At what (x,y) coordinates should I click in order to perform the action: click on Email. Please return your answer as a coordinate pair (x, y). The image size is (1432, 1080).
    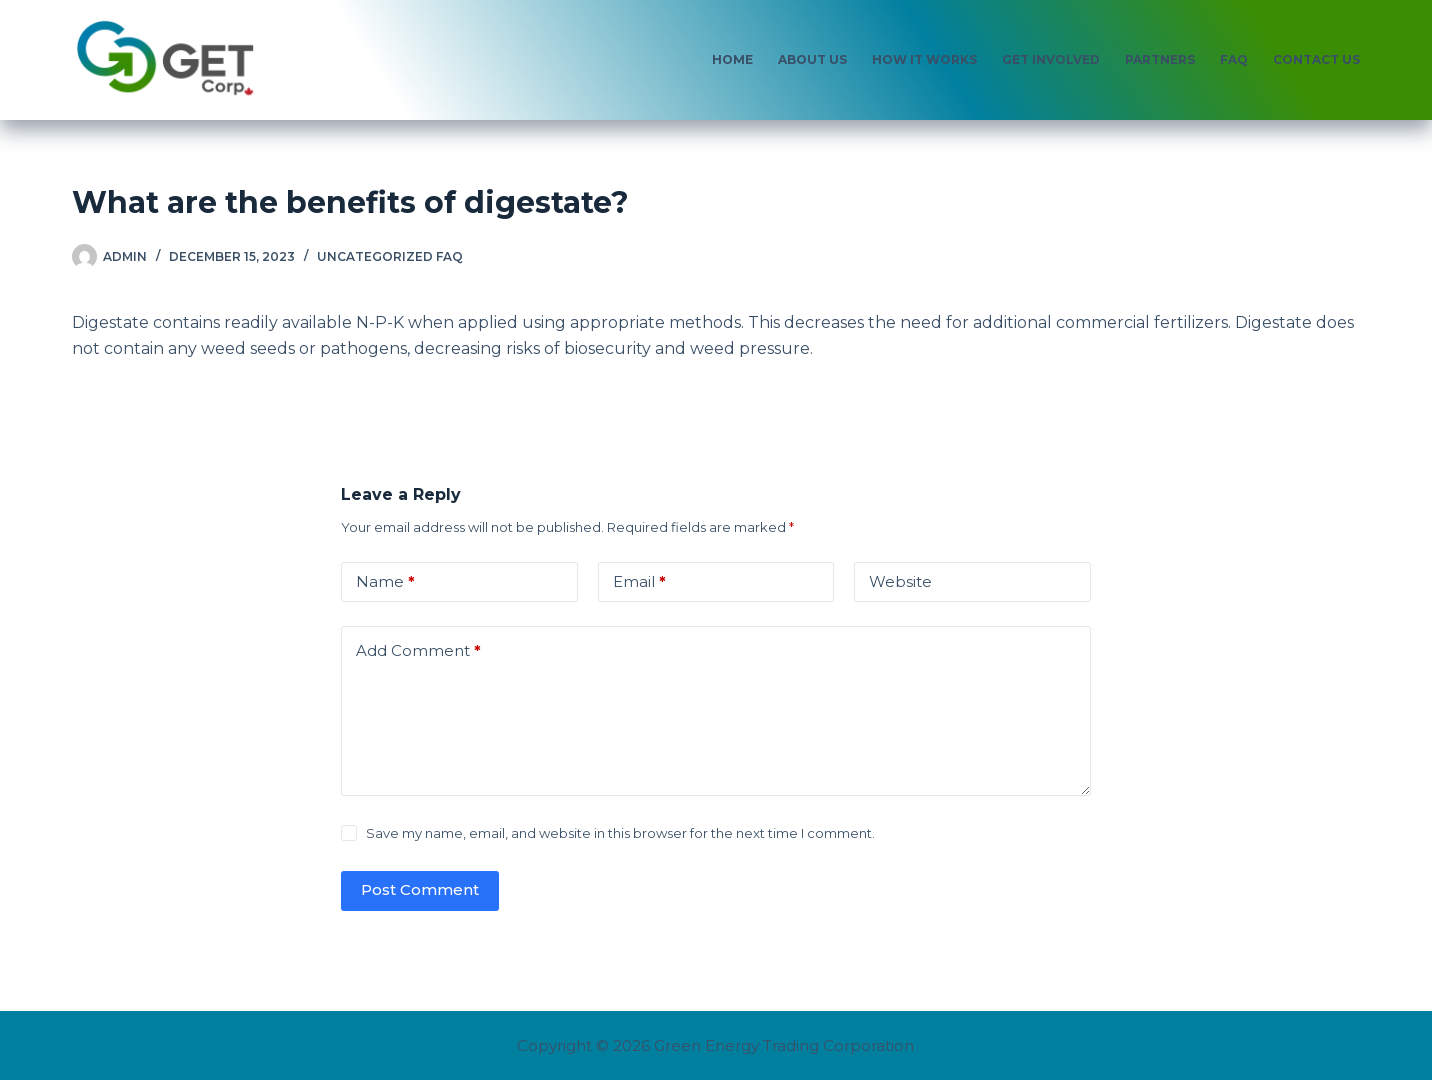
    Looking at the image, I should click on (639, 582).